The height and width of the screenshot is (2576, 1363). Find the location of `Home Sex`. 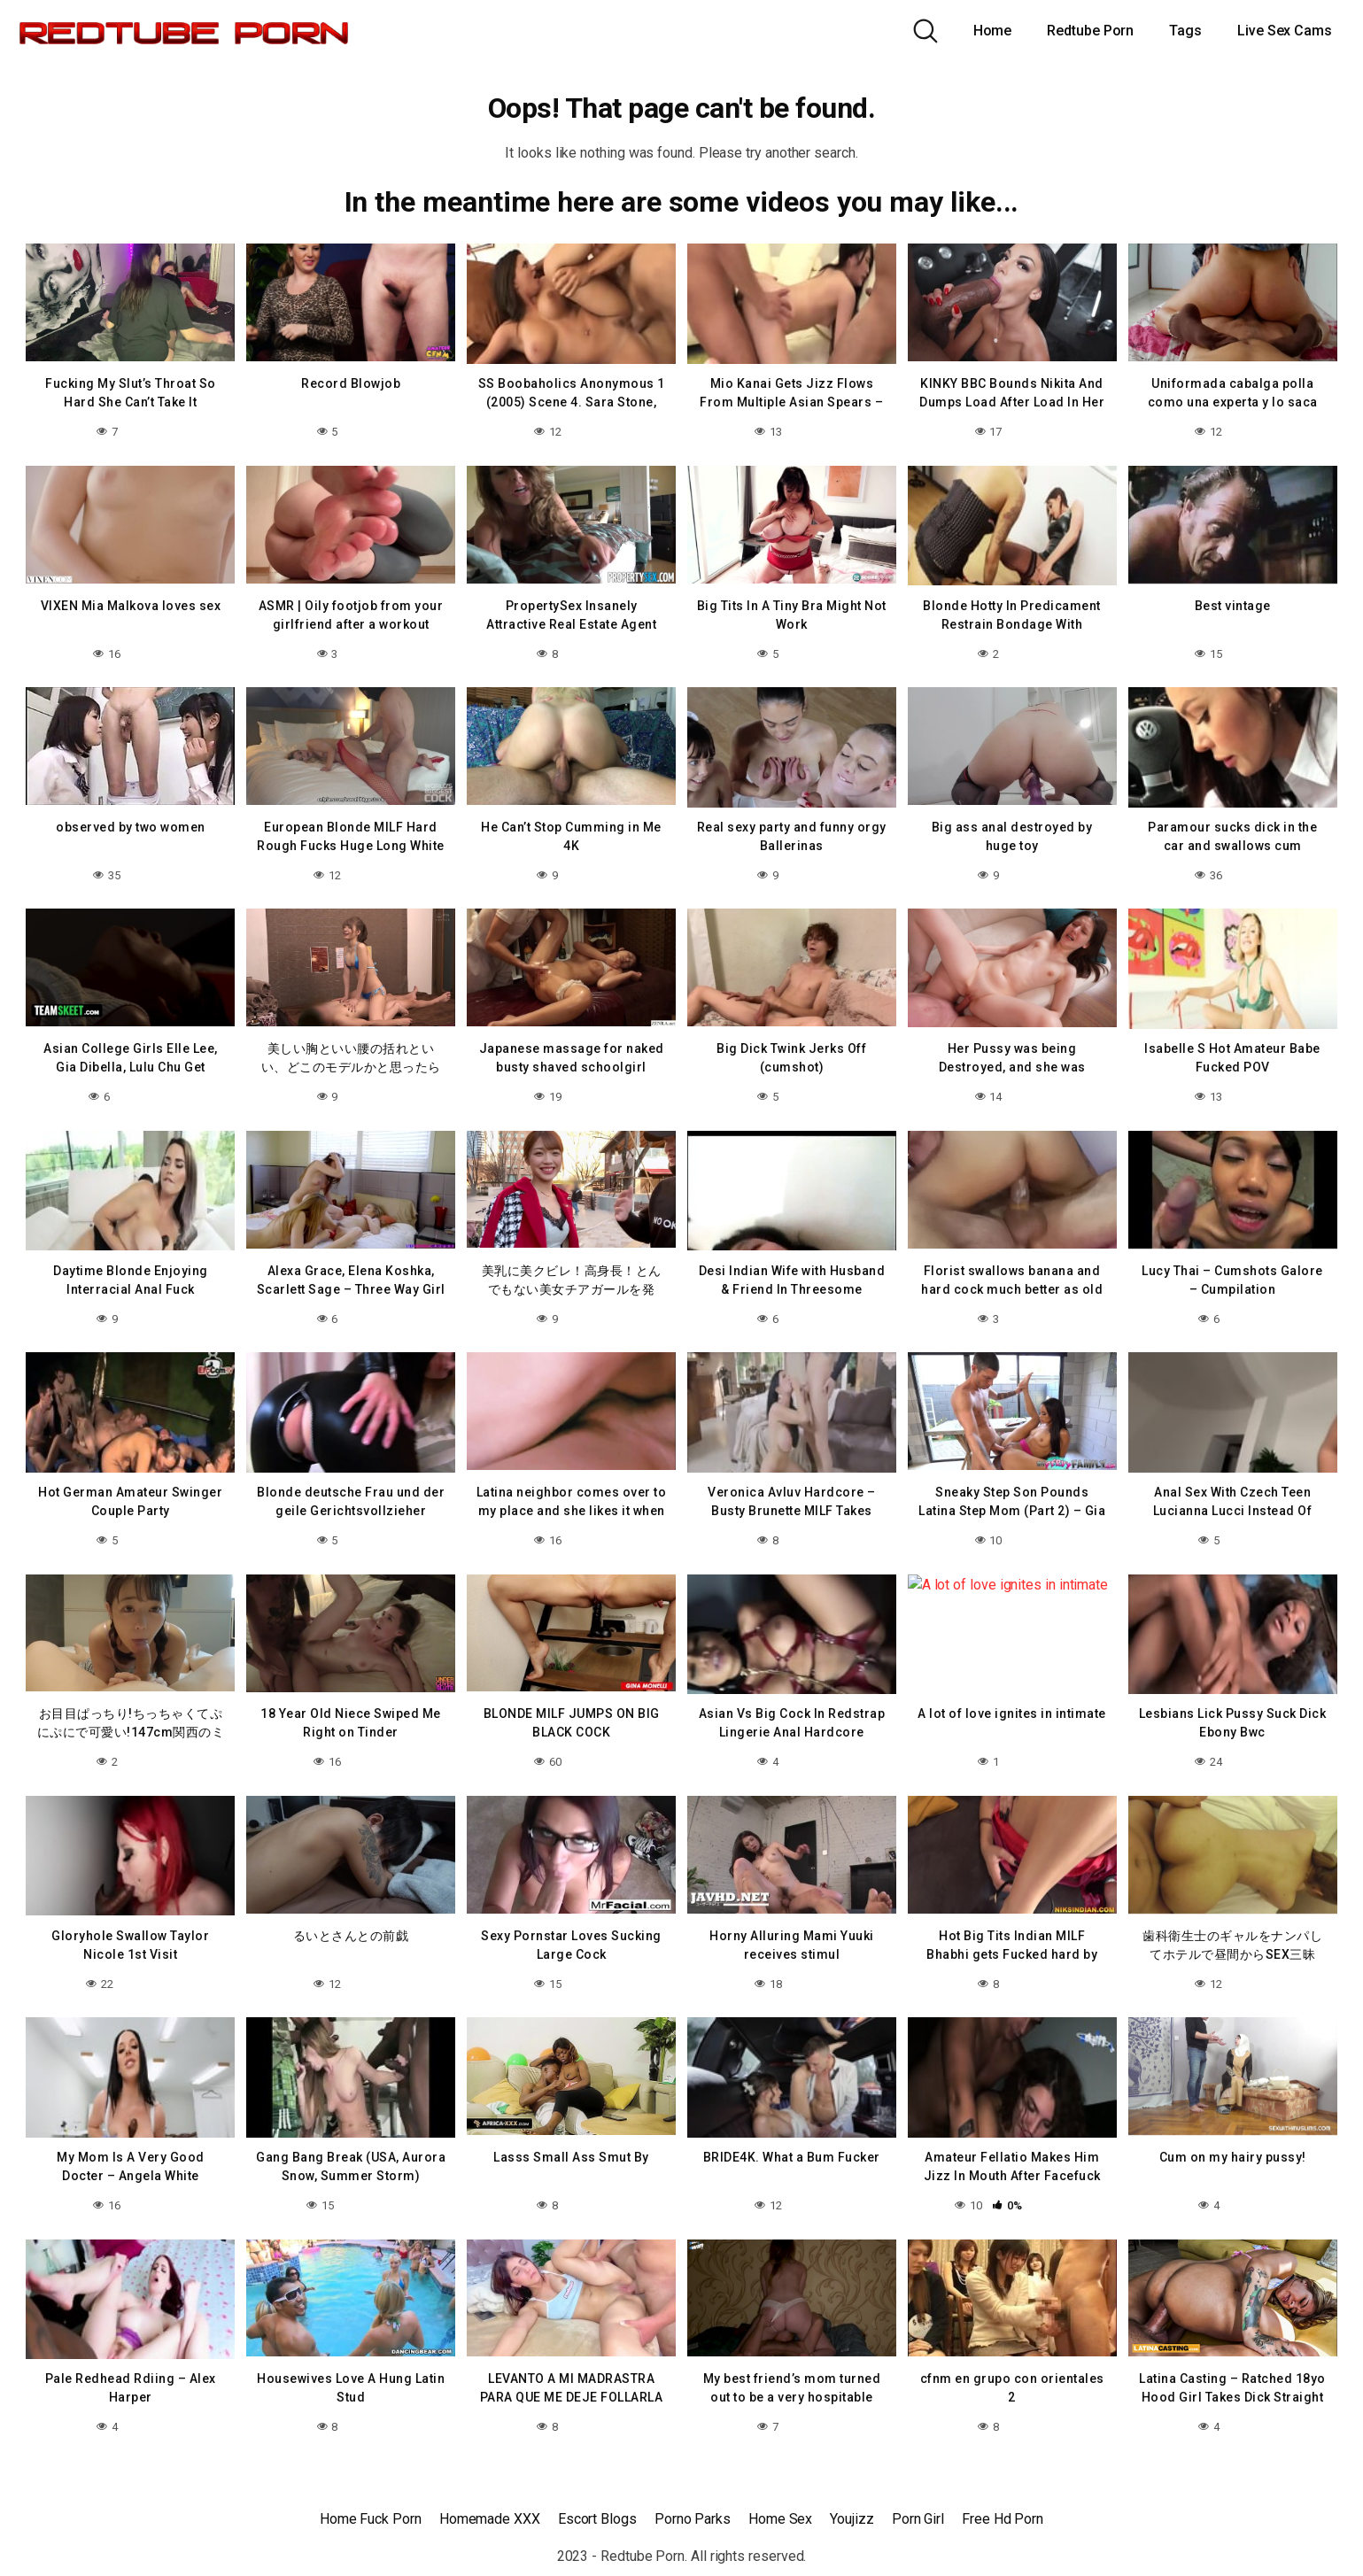

Home Sex is located at coordinates (780, 2518).